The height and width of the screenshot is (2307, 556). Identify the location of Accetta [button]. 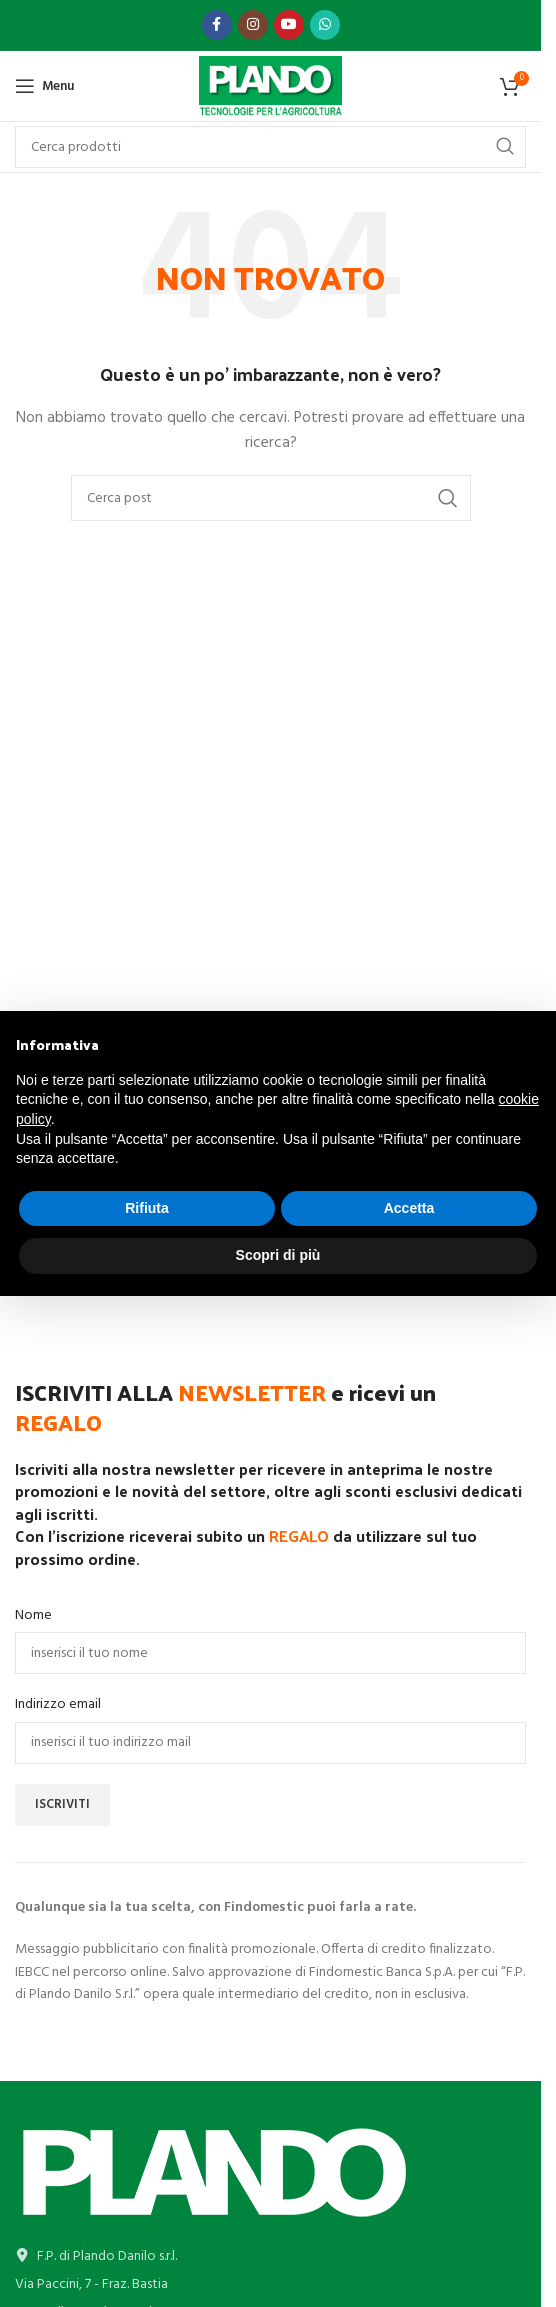
(409, 1208).